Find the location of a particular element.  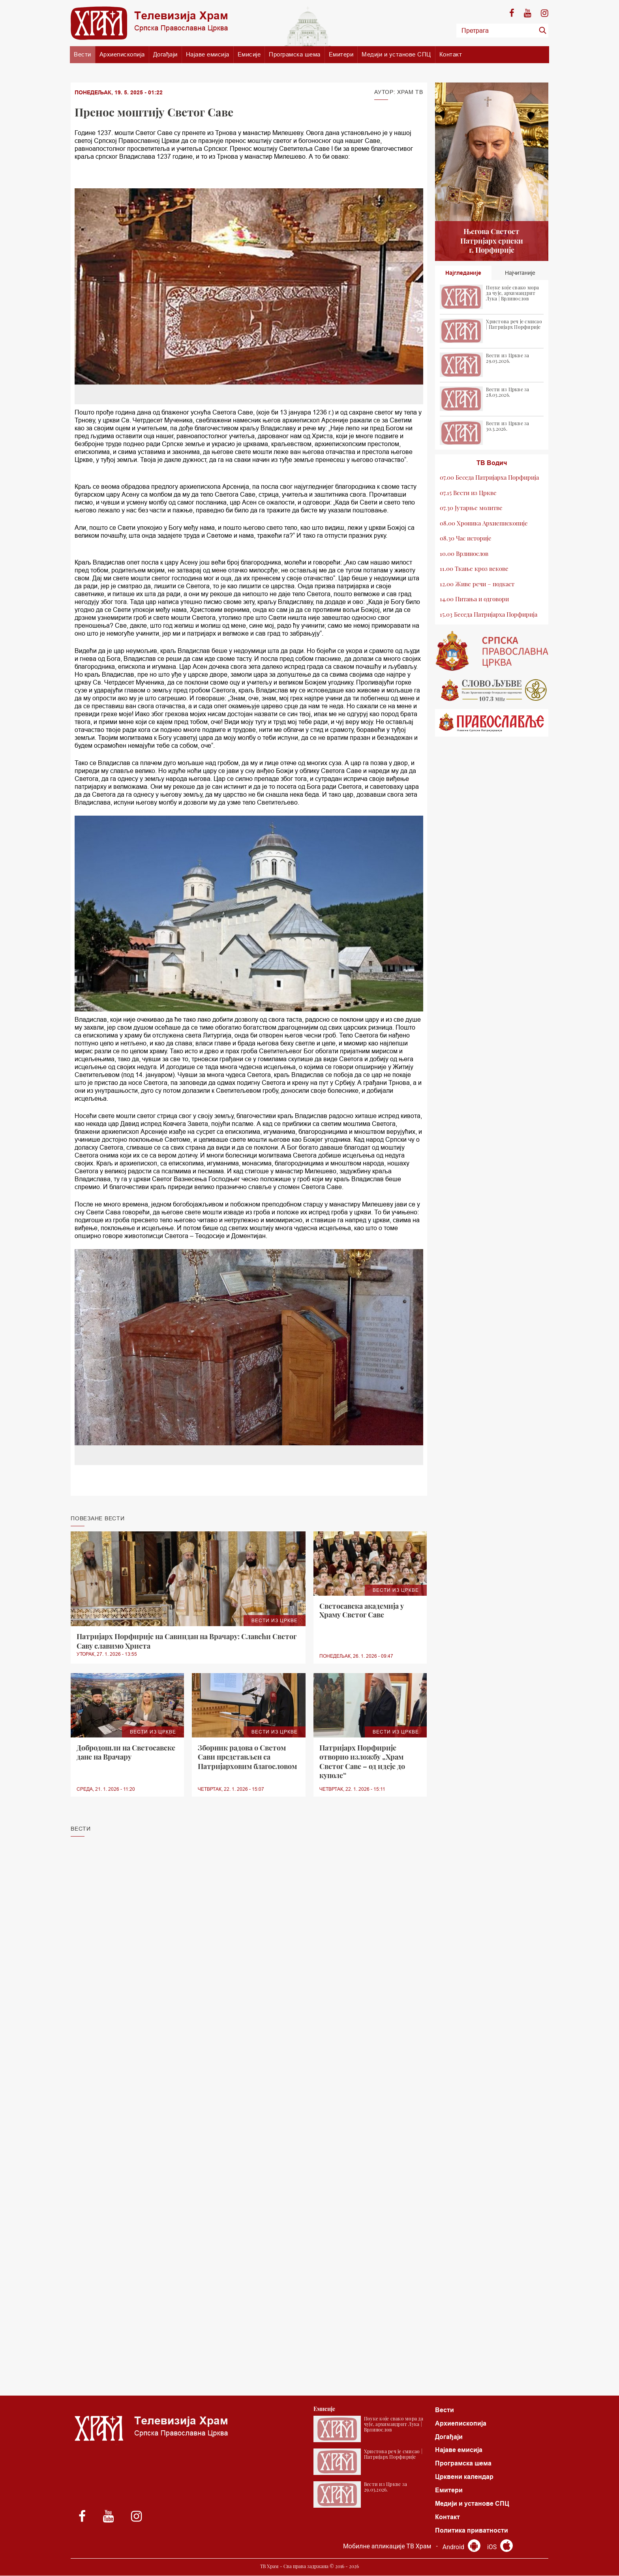

Емитери is located at coordinates (341, 54).